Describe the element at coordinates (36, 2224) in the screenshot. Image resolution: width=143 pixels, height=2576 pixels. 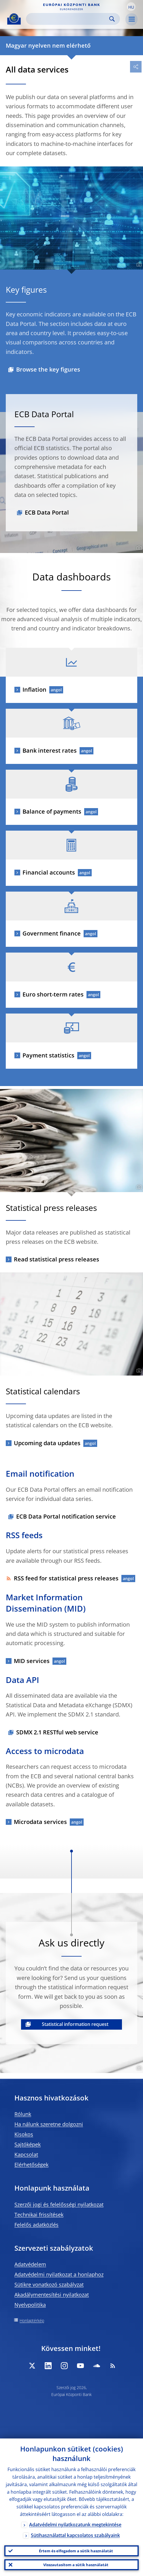
I see `Felelős adatközlés` at that location.